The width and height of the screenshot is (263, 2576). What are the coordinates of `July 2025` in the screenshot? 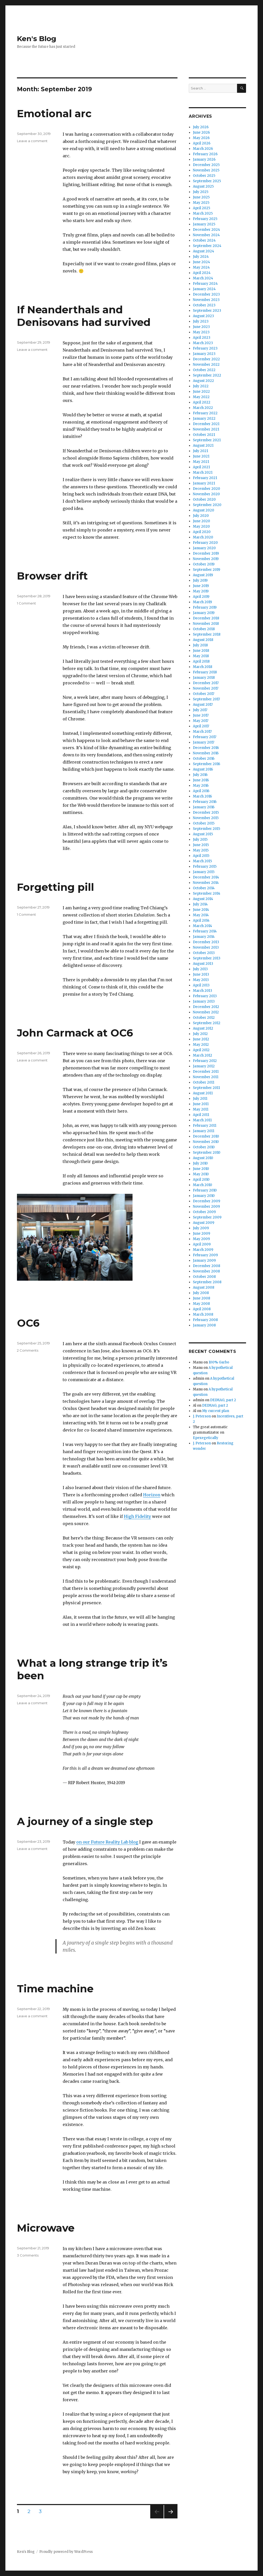 It's located at (200, 192).